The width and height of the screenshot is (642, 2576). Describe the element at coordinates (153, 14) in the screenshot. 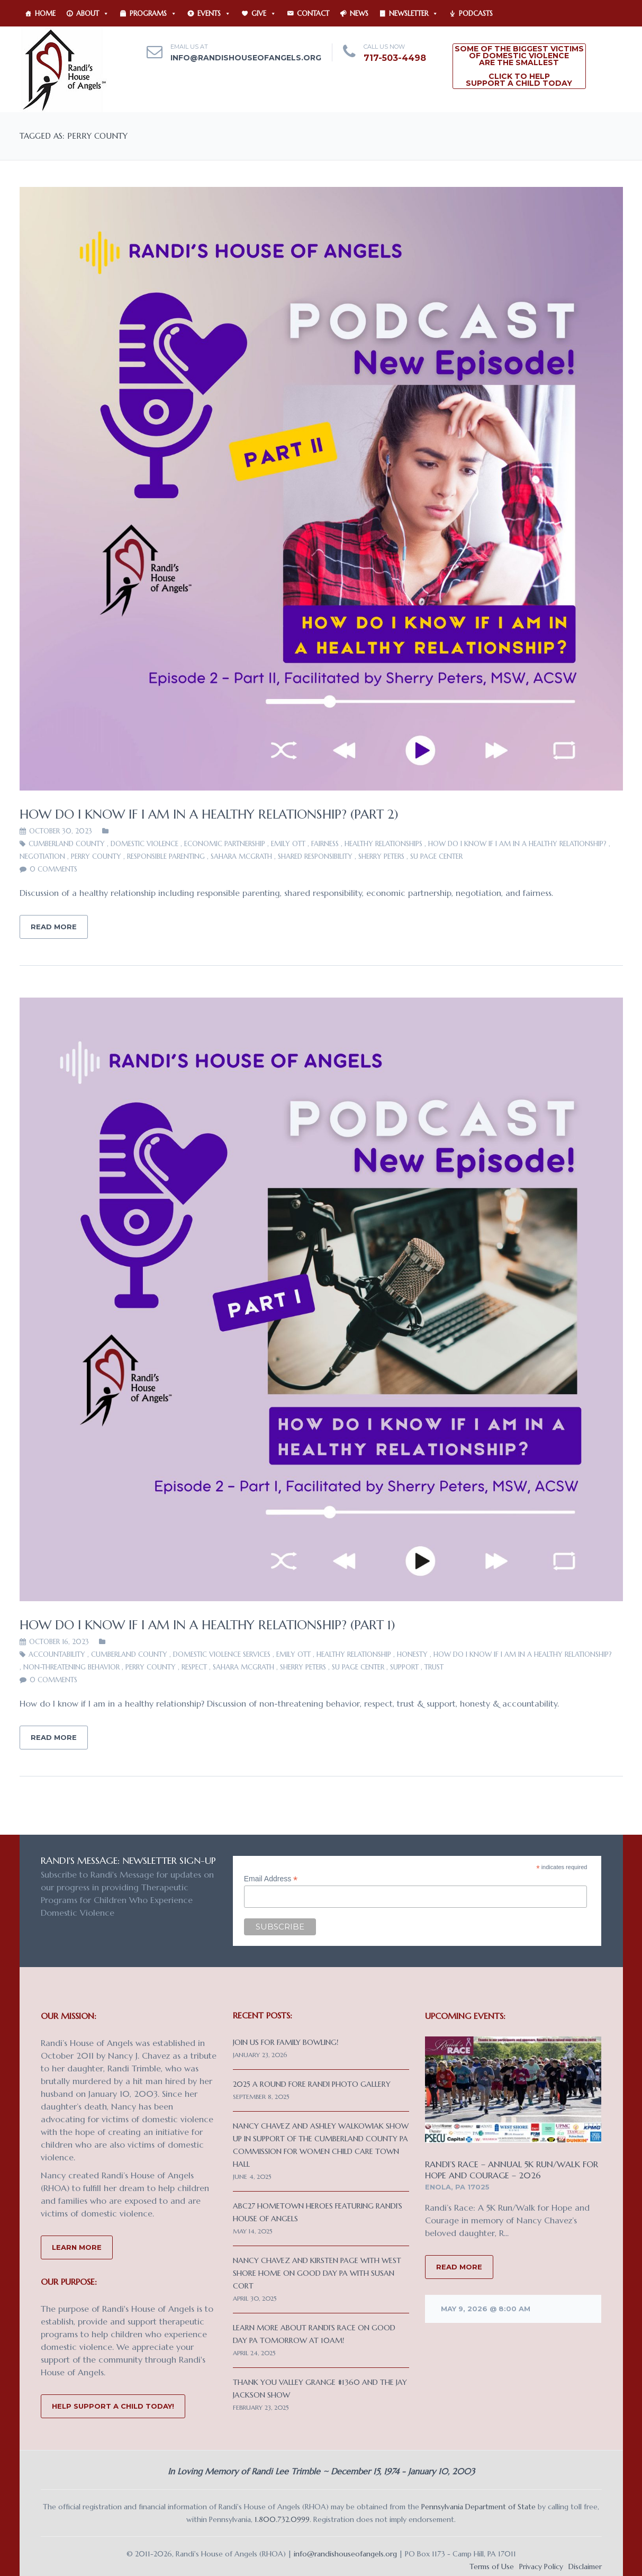

I see `Programs` at that location.